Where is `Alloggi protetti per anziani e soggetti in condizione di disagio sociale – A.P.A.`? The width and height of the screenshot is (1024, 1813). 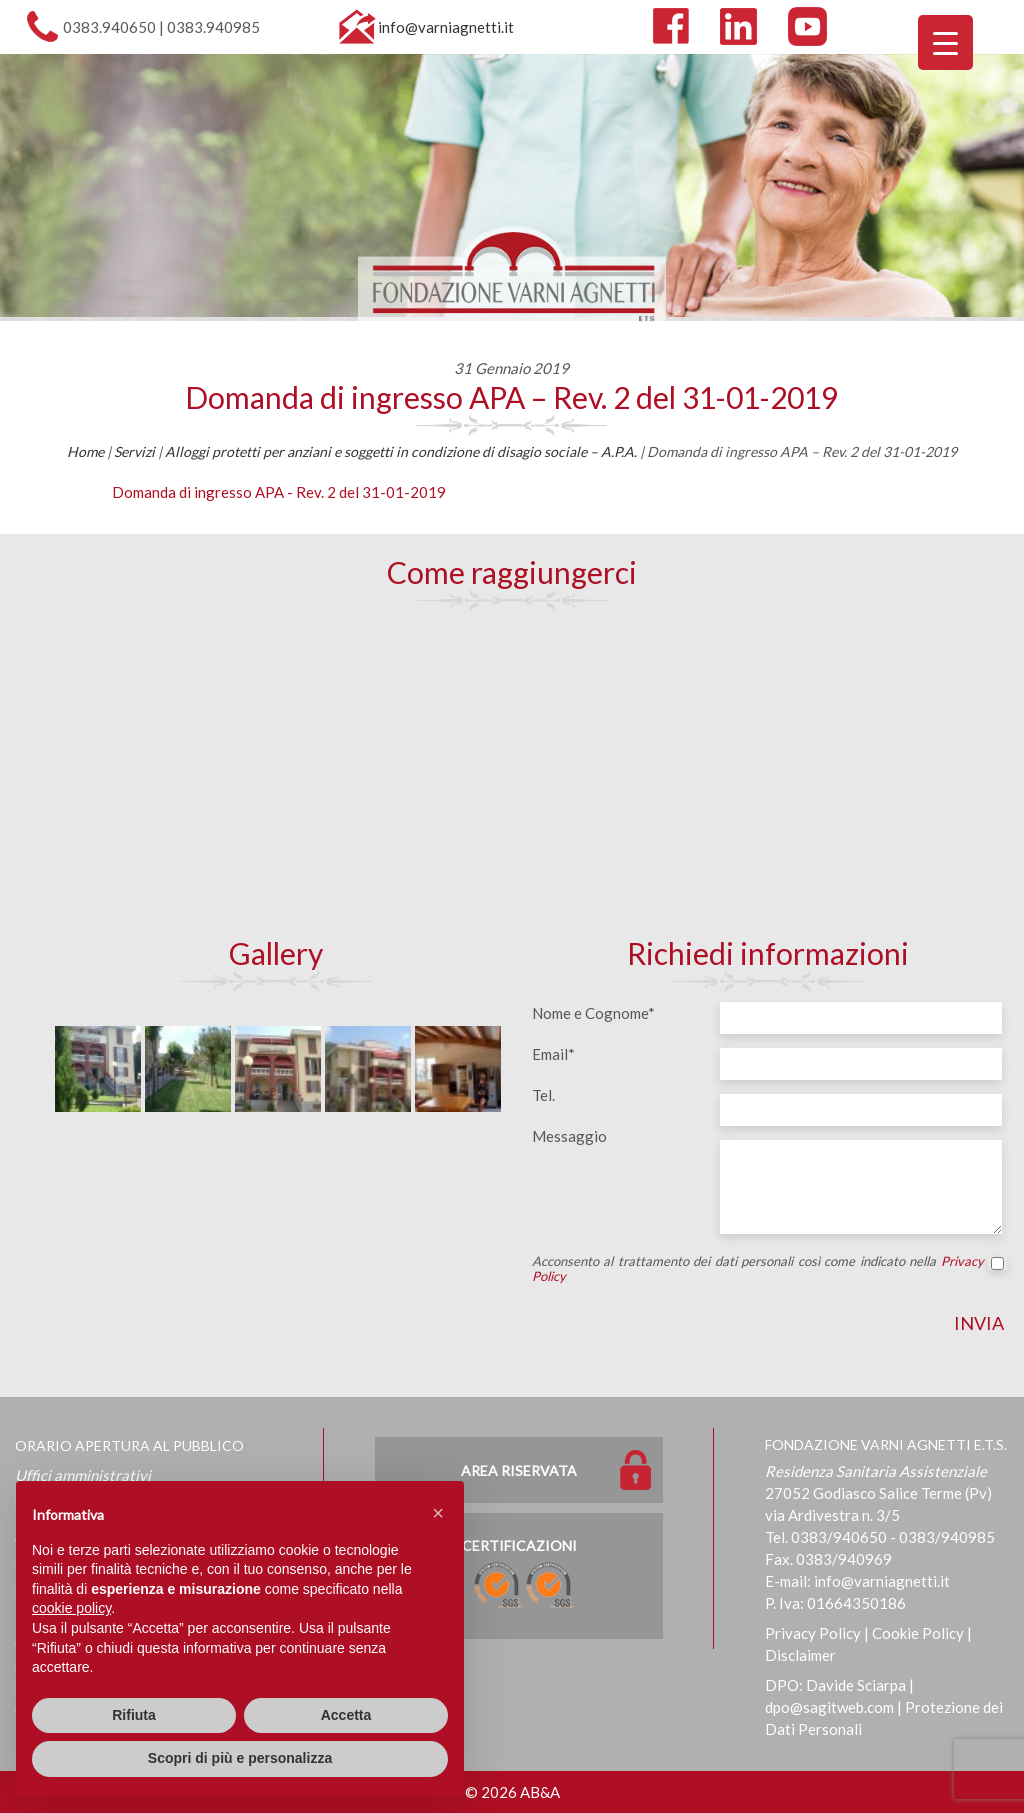
Alloggi protetti per anziani e soggetti in condizione di disagio sociale – A.P.A. is located at coordinates (401, 451).